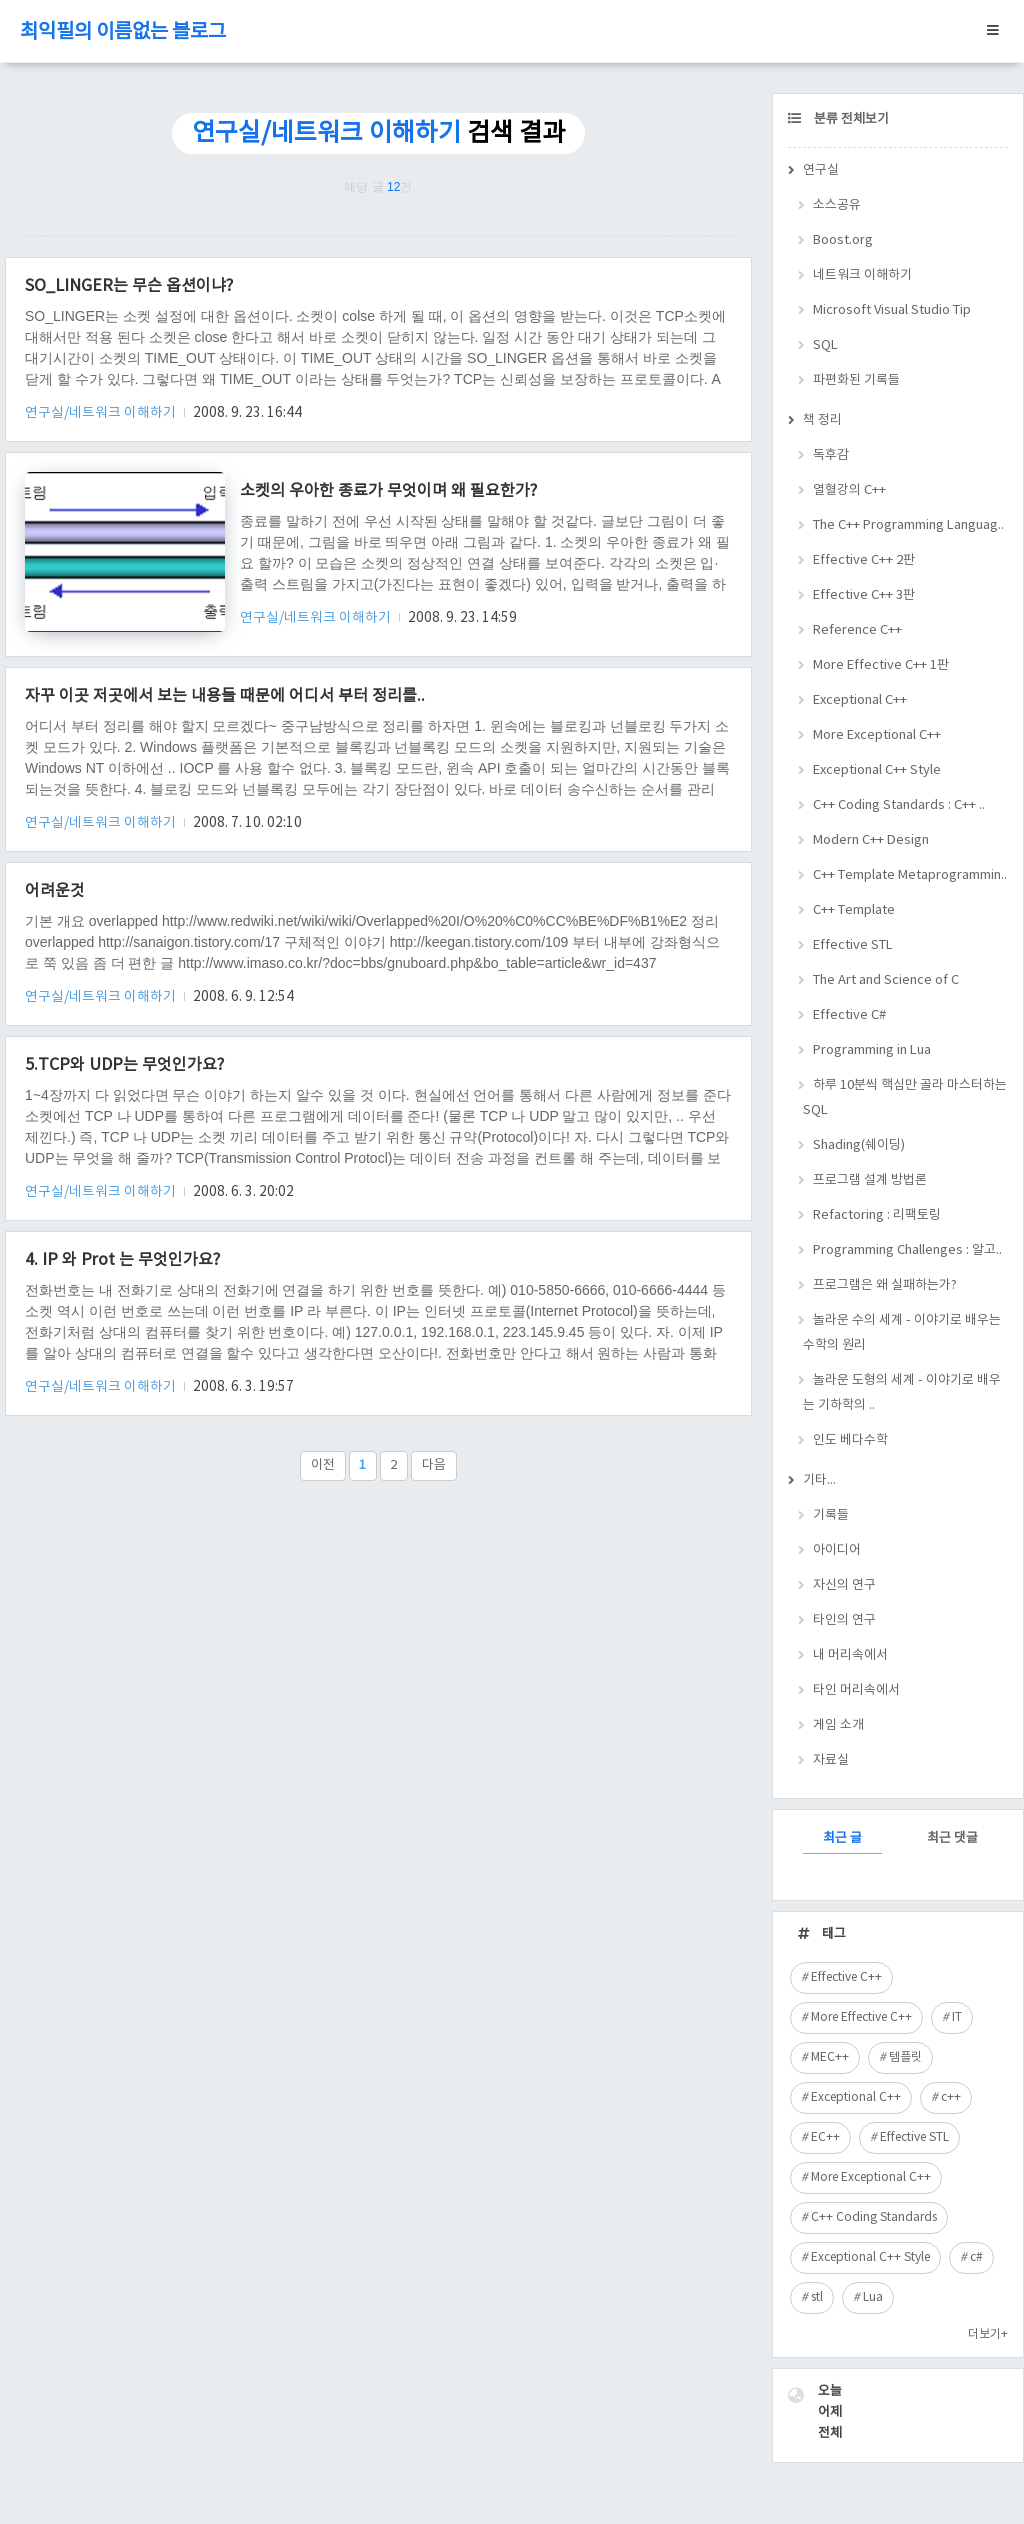  Describe the element at coordinates (838, 1725) in the screenshot. I see `게임 소개` at that location.